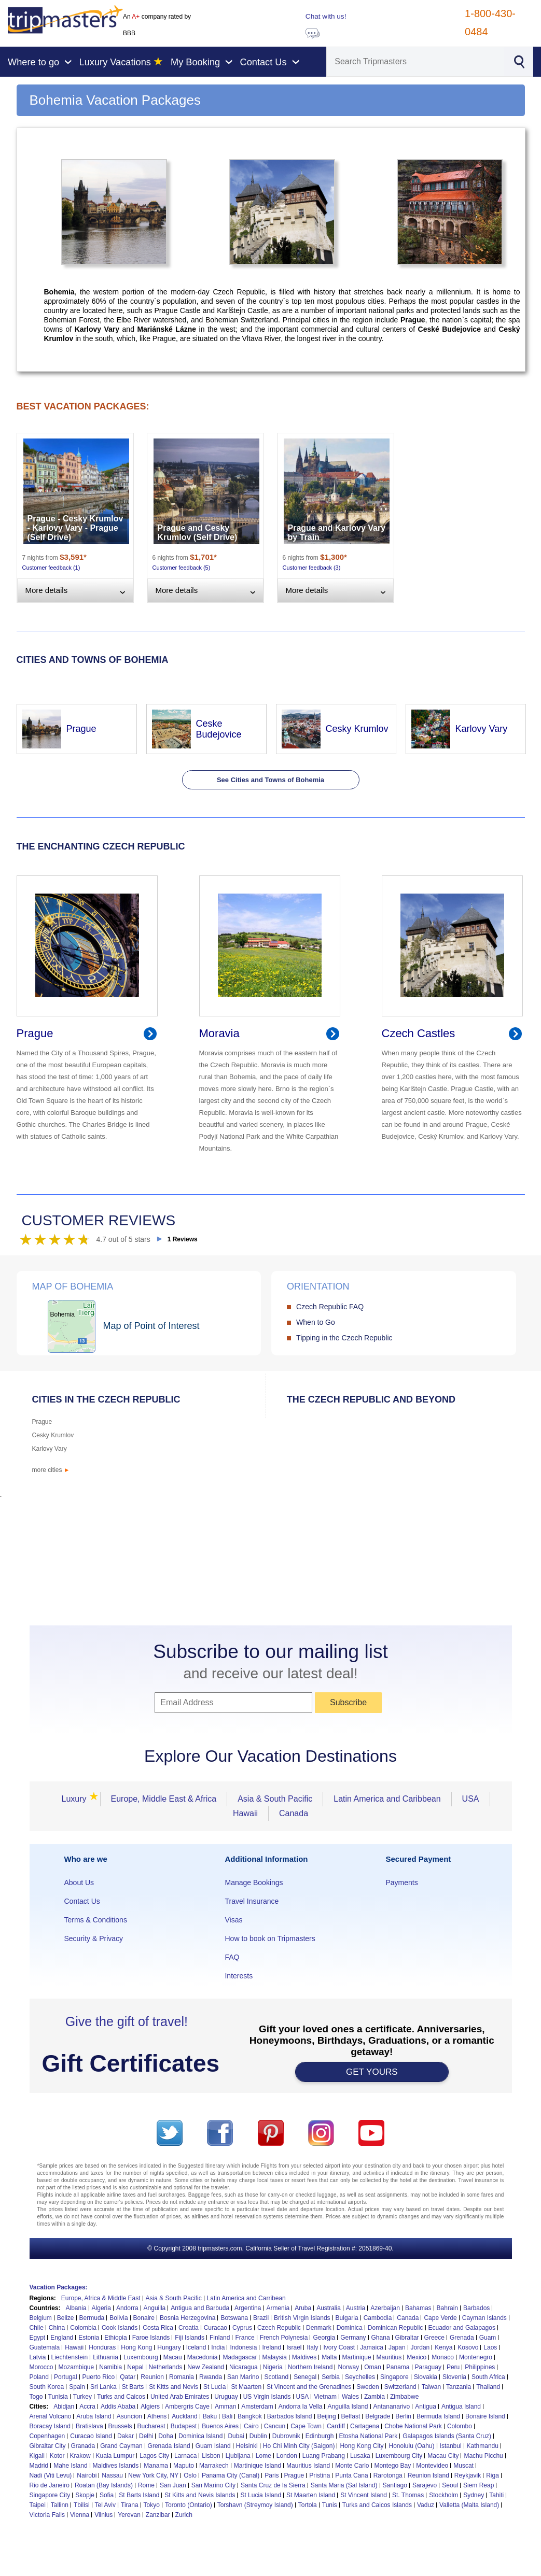 The image size is (541, 2576). Describe the element at coordinates (432, 2465) in the screenshot. I see `Montevideo` at that location.